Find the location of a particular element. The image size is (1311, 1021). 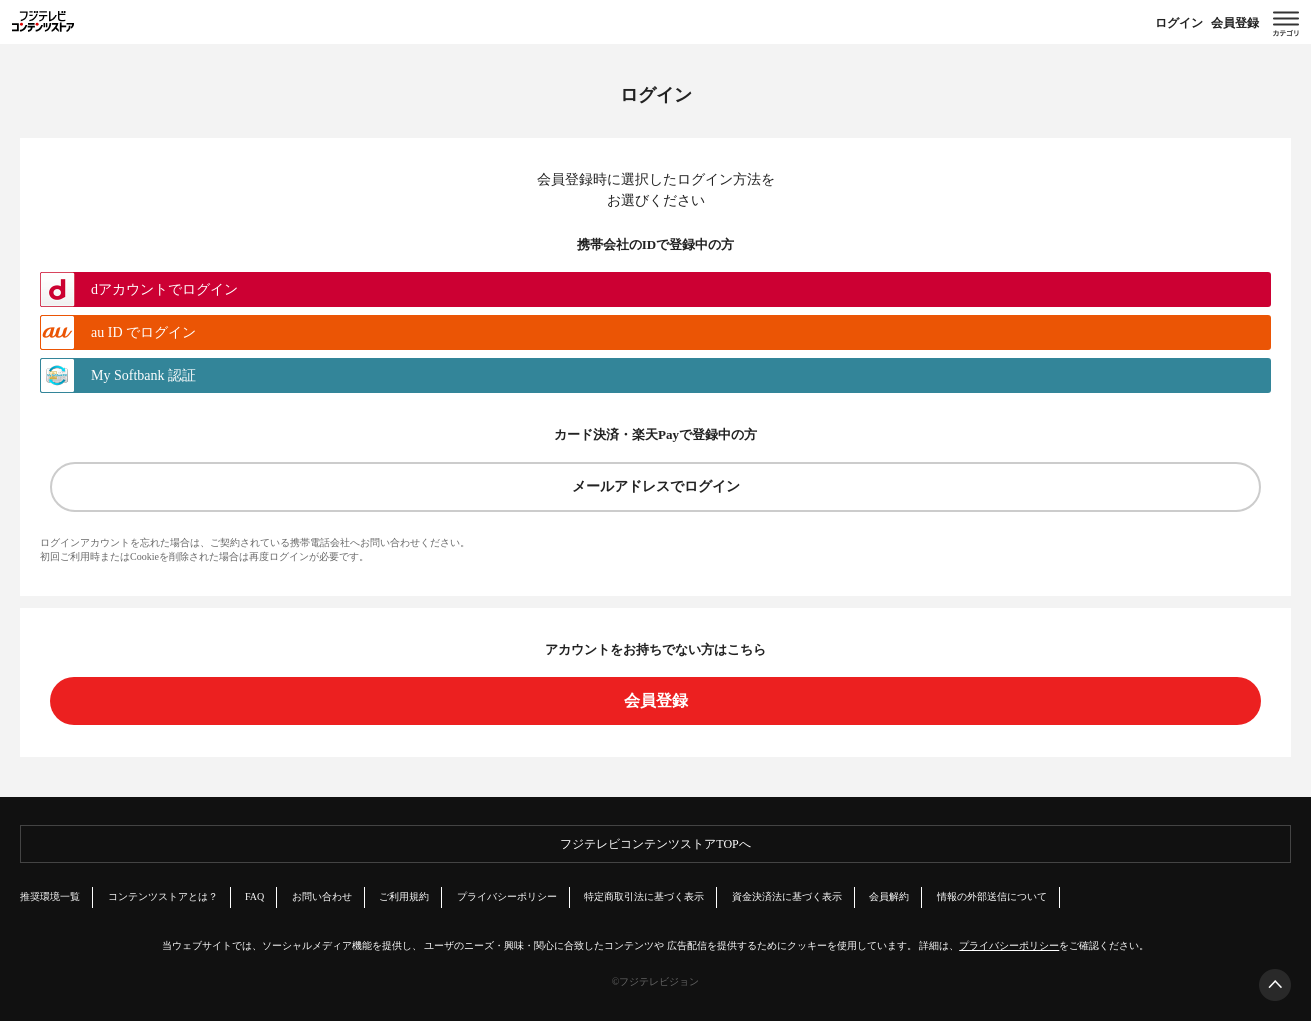

情報の外部送信について is located at coordinates (992, 896).